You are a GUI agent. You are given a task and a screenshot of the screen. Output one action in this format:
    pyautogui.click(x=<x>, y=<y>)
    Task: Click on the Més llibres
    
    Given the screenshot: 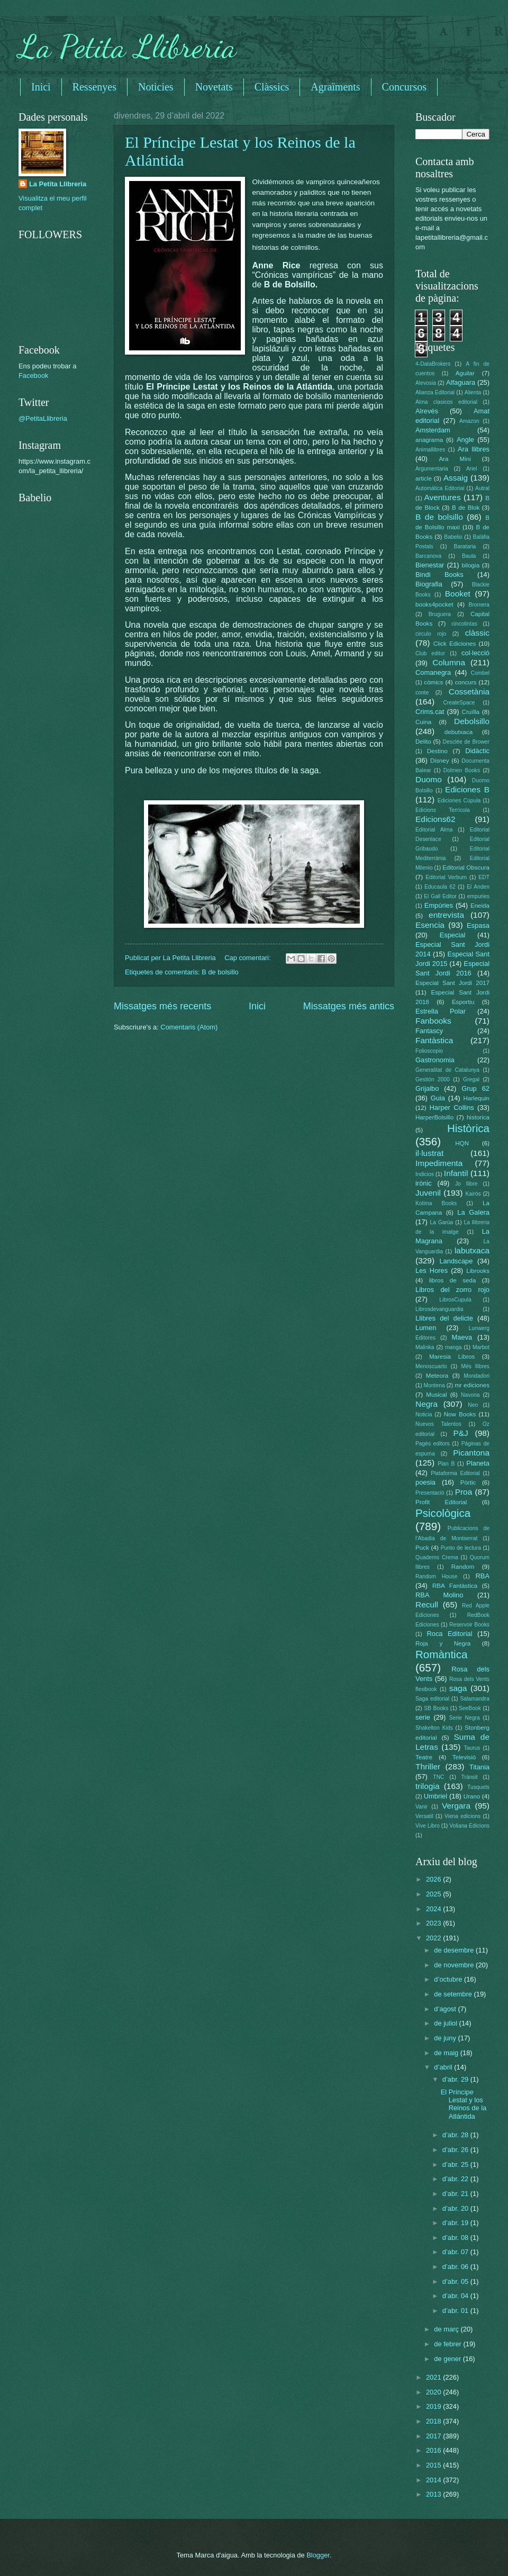 What is the action you would take?
    pyautogui.click(x=475, y=1366)
    